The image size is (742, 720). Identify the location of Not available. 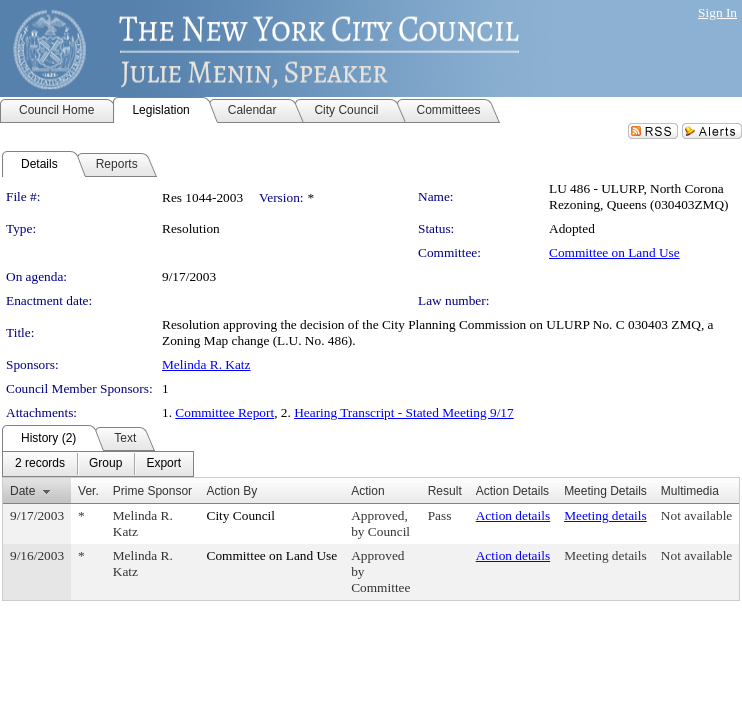
(696, 515).